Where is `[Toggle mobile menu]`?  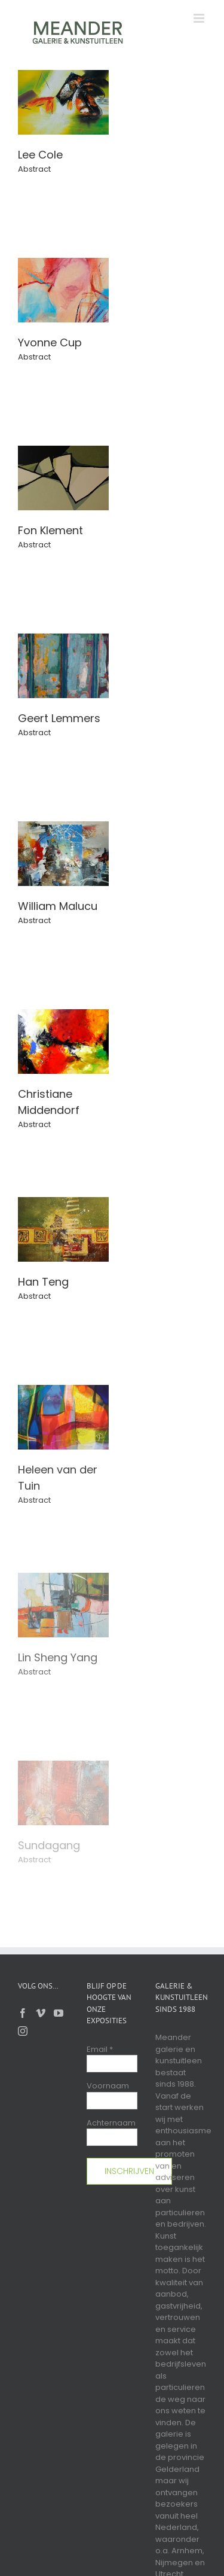 [Toggle mobile menu] is located at coordinates (200, 18).